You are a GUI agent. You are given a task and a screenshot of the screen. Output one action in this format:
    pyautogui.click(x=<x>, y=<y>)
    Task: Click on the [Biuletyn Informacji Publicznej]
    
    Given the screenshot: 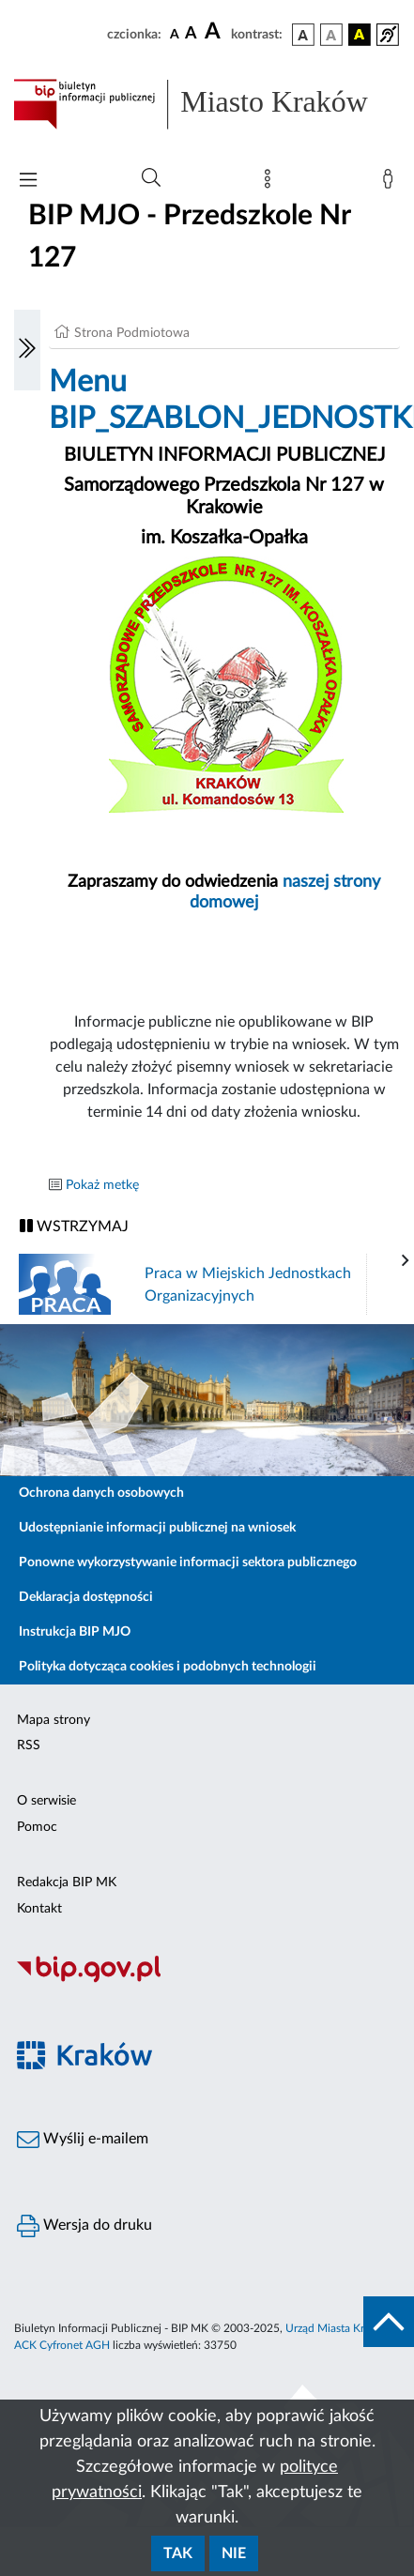 What is the action you would take?
    pyautogui.click(x=207, y=1980)
    